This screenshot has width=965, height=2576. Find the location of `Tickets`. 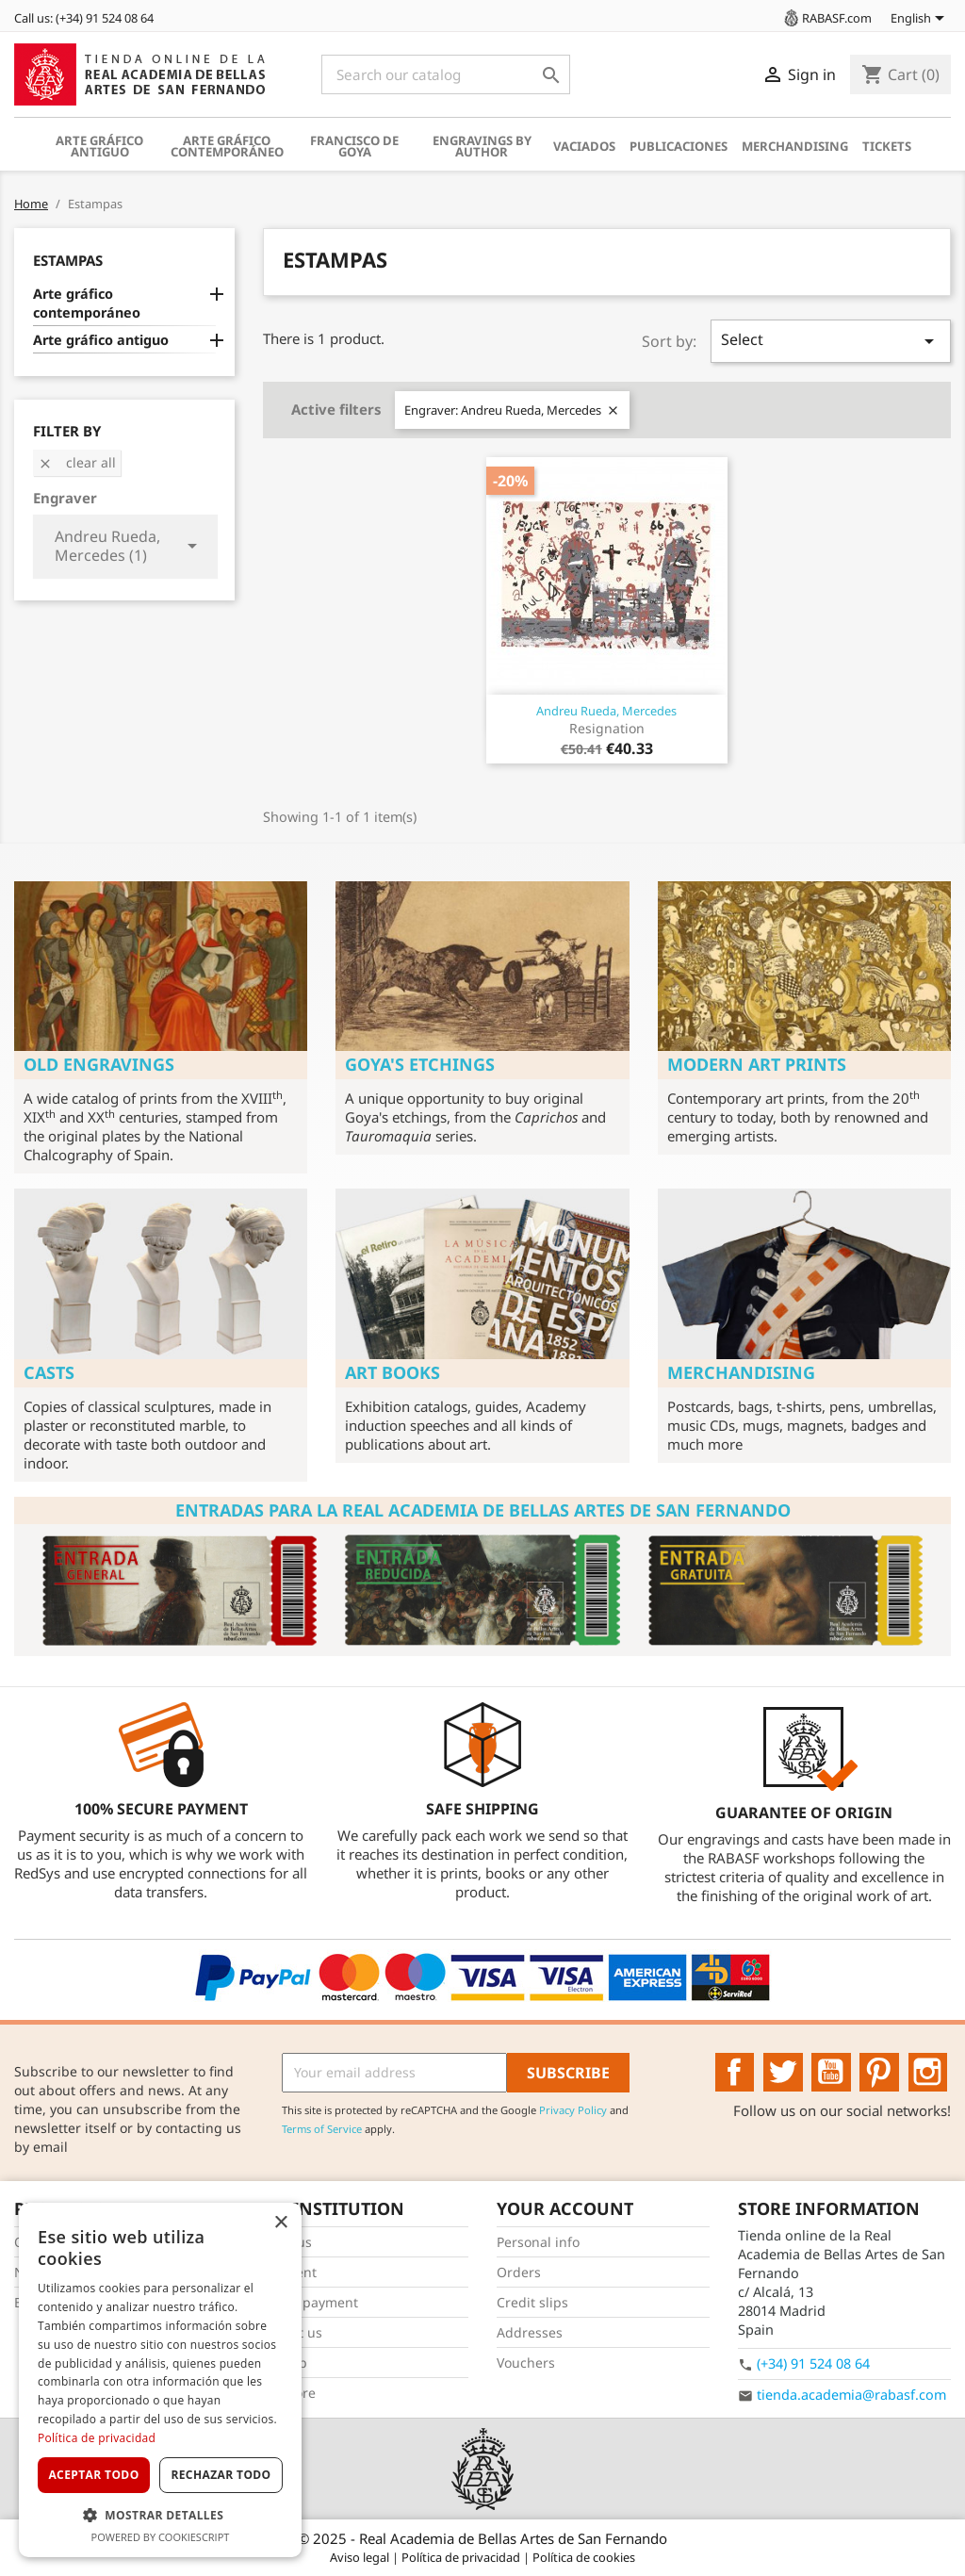

Tickets is located at coordinates (886, 146).